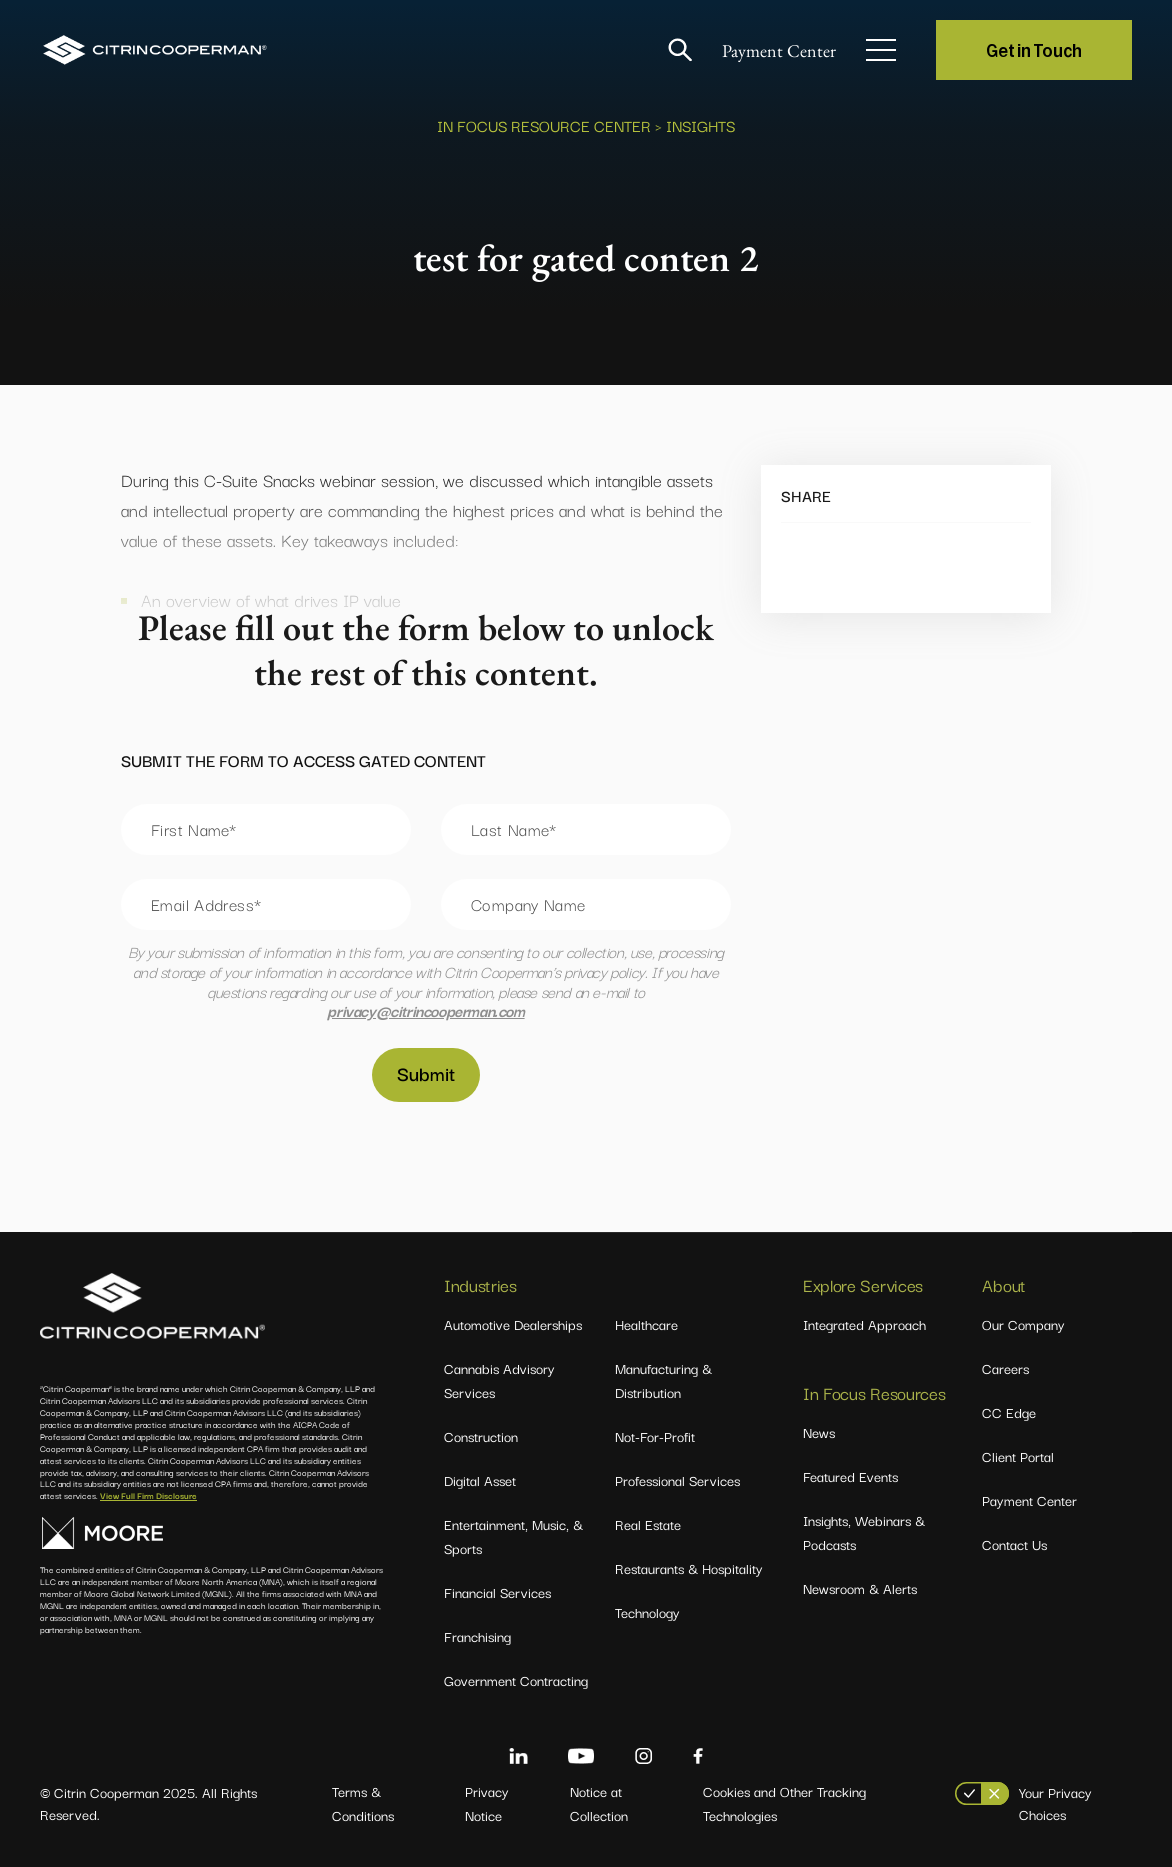 Image resolution: width=1172 pixels, height=1867 pixels. Describe the element at coordinates (516, 1680) in the screenshot. I see `Government Contracting` at that location.